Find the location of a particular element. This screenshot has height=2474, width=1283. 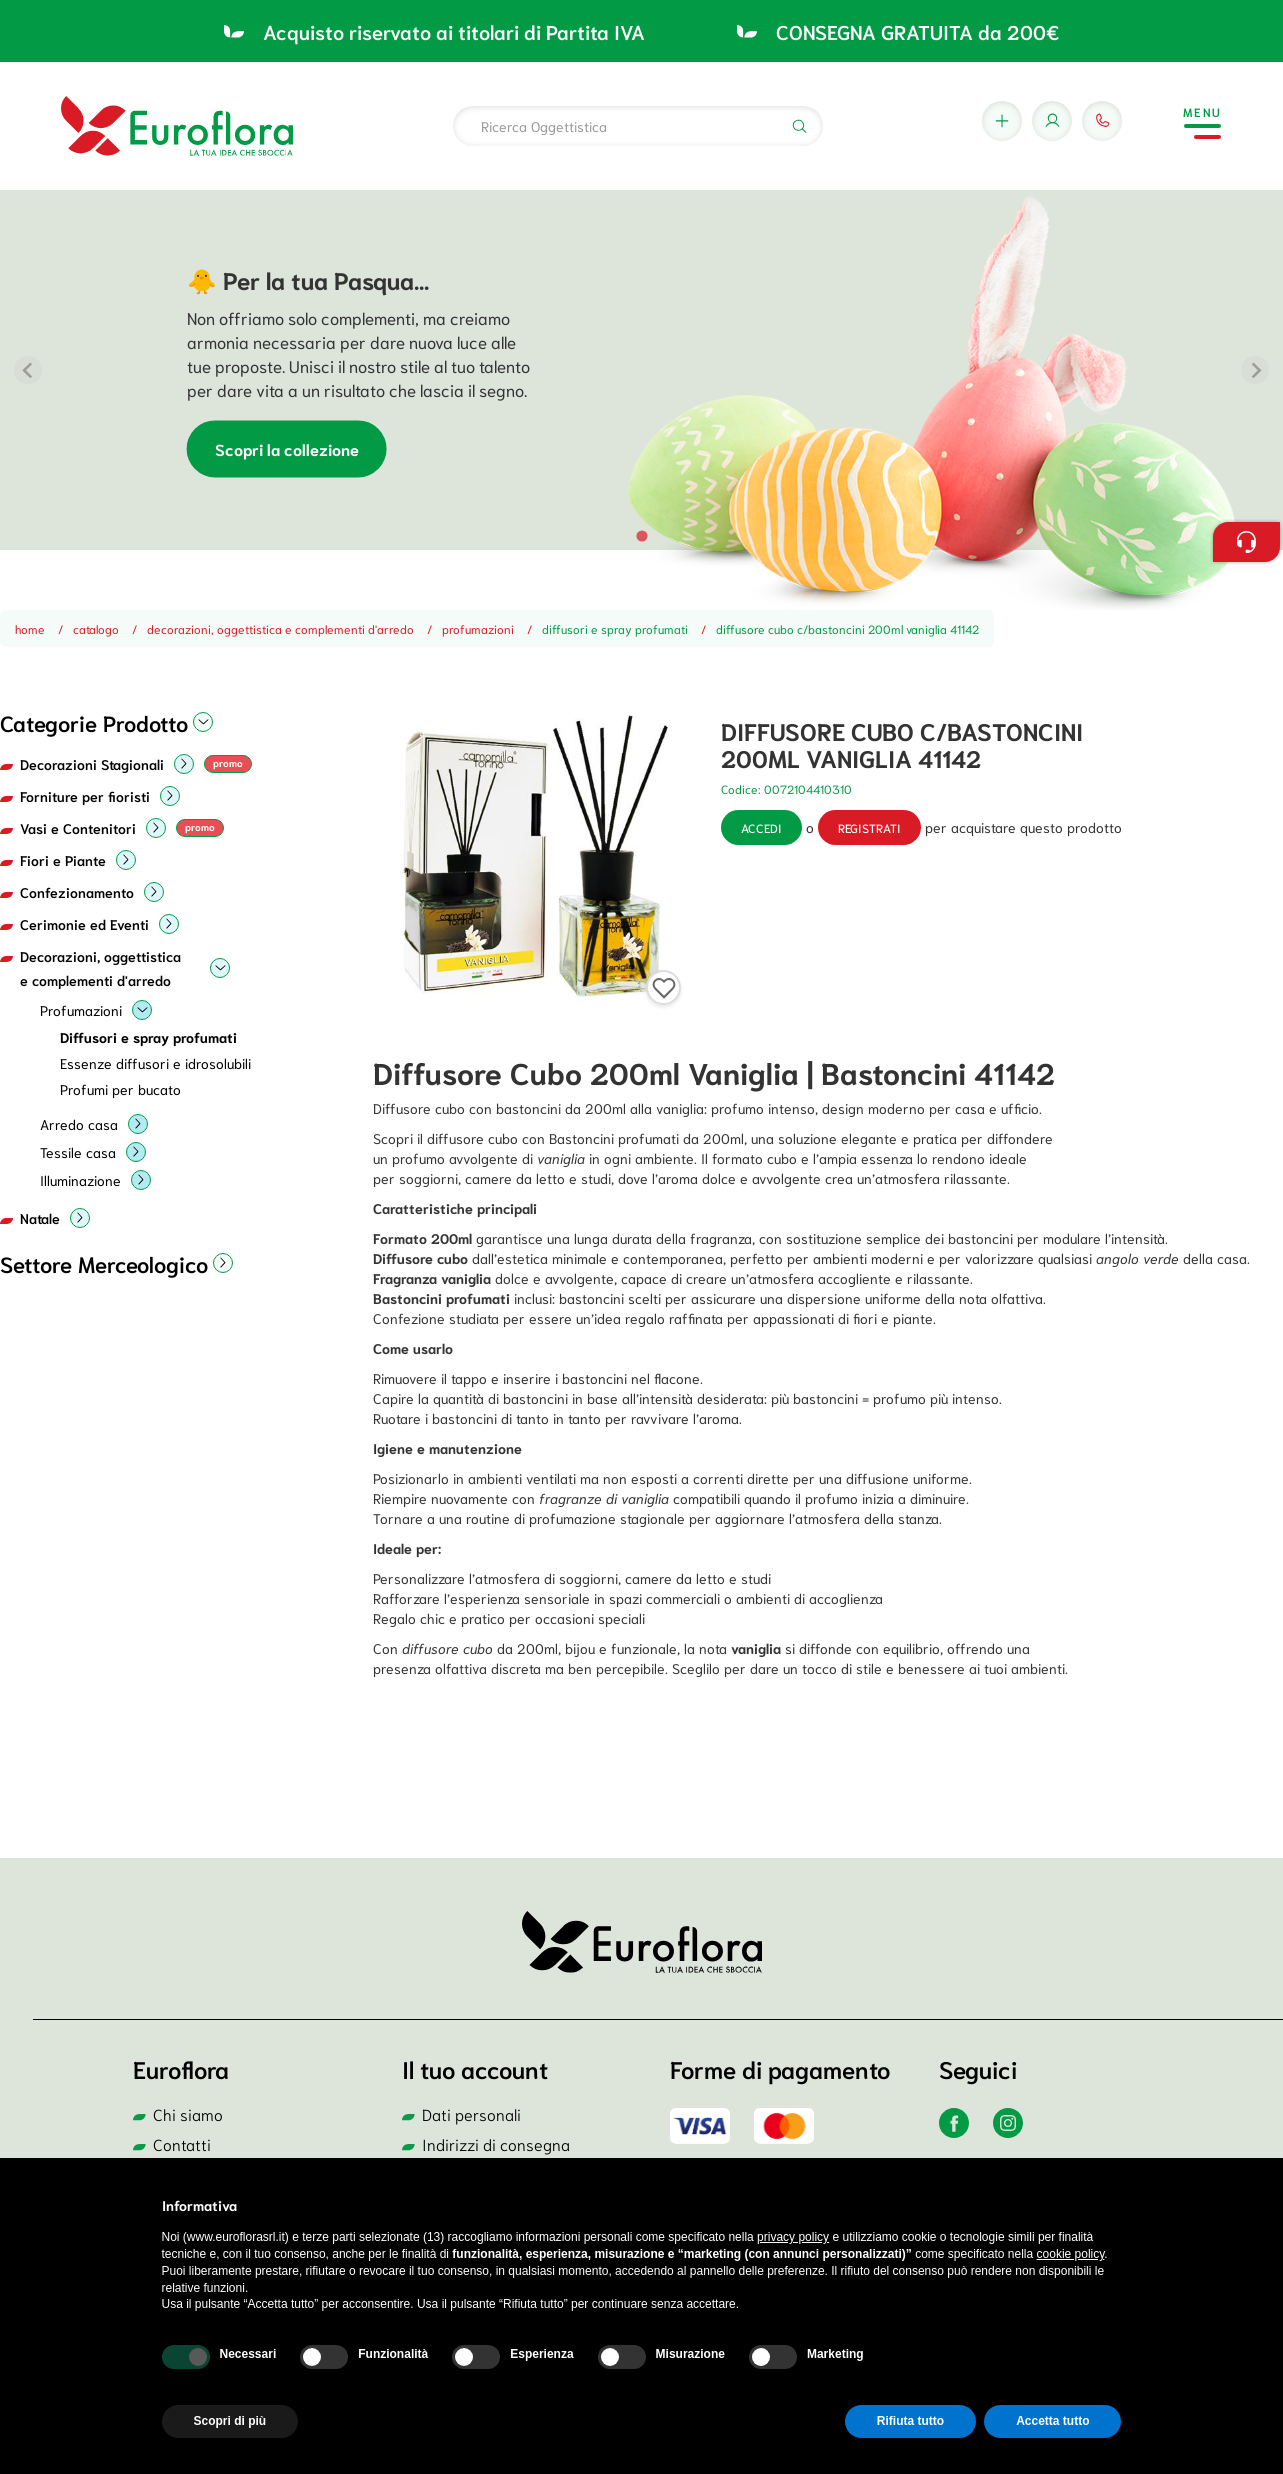

Accetta tutto [button] is located at coordinates (1052, 2421).